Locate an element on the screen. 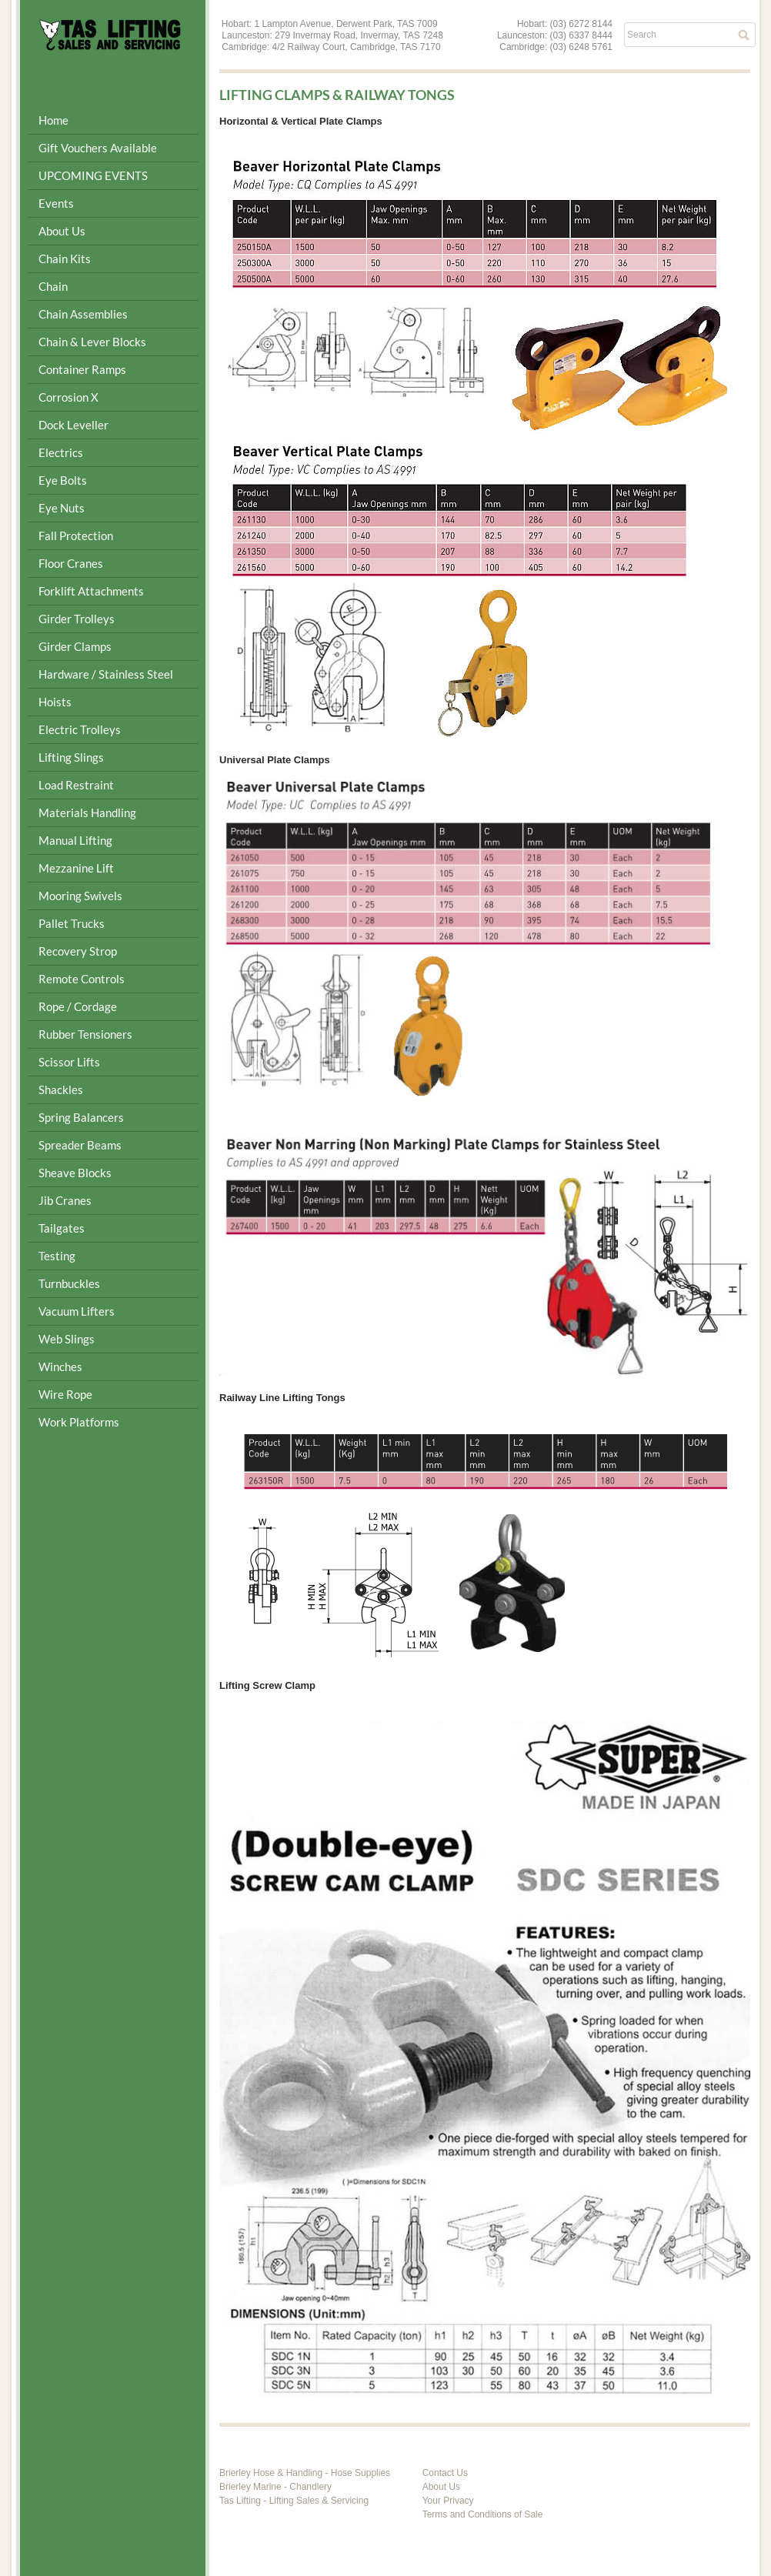 This screenshot has height=2576, width=771. Home is located at coordinates (53, 120).